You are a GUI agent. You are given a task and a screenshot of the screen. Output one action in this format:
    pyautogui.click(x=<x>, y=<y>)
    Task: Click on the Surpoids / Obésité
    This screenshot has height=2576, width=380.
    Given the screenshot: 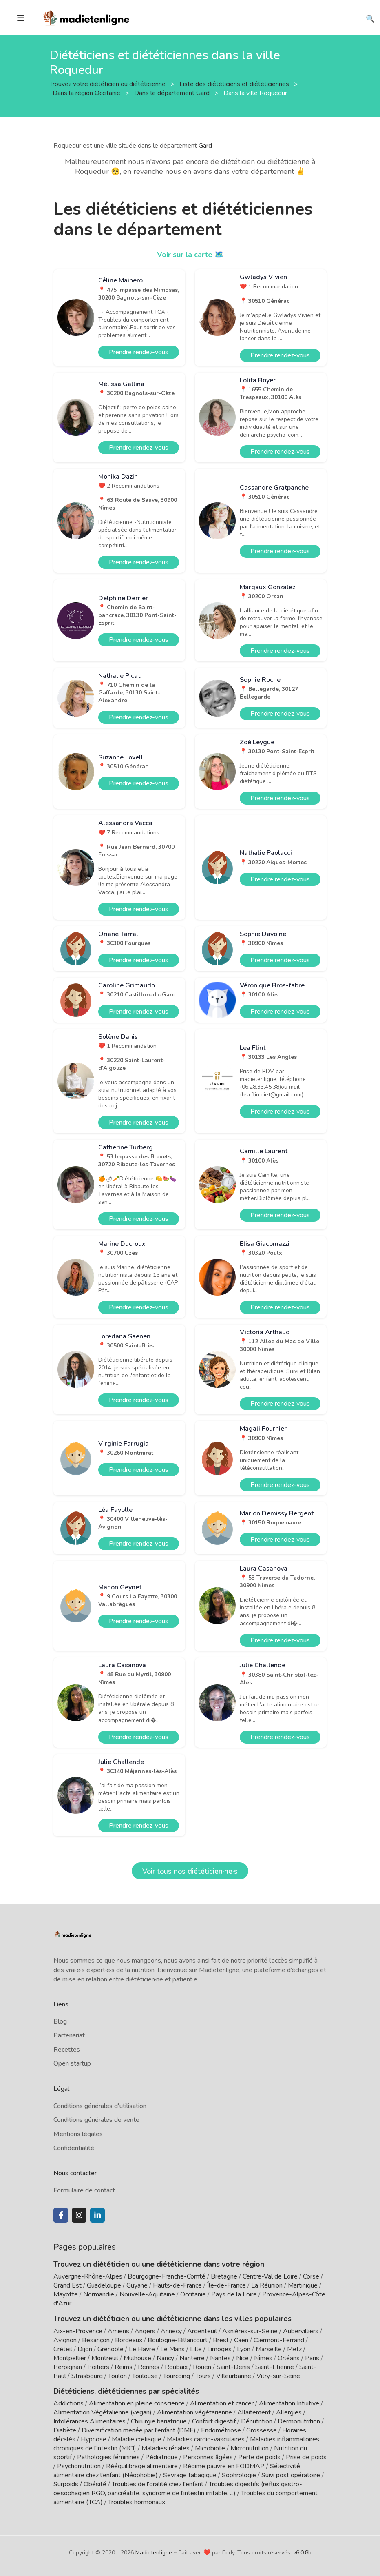 What is the action you would take?
    pyautogui.click(x=79, y=2484)
    